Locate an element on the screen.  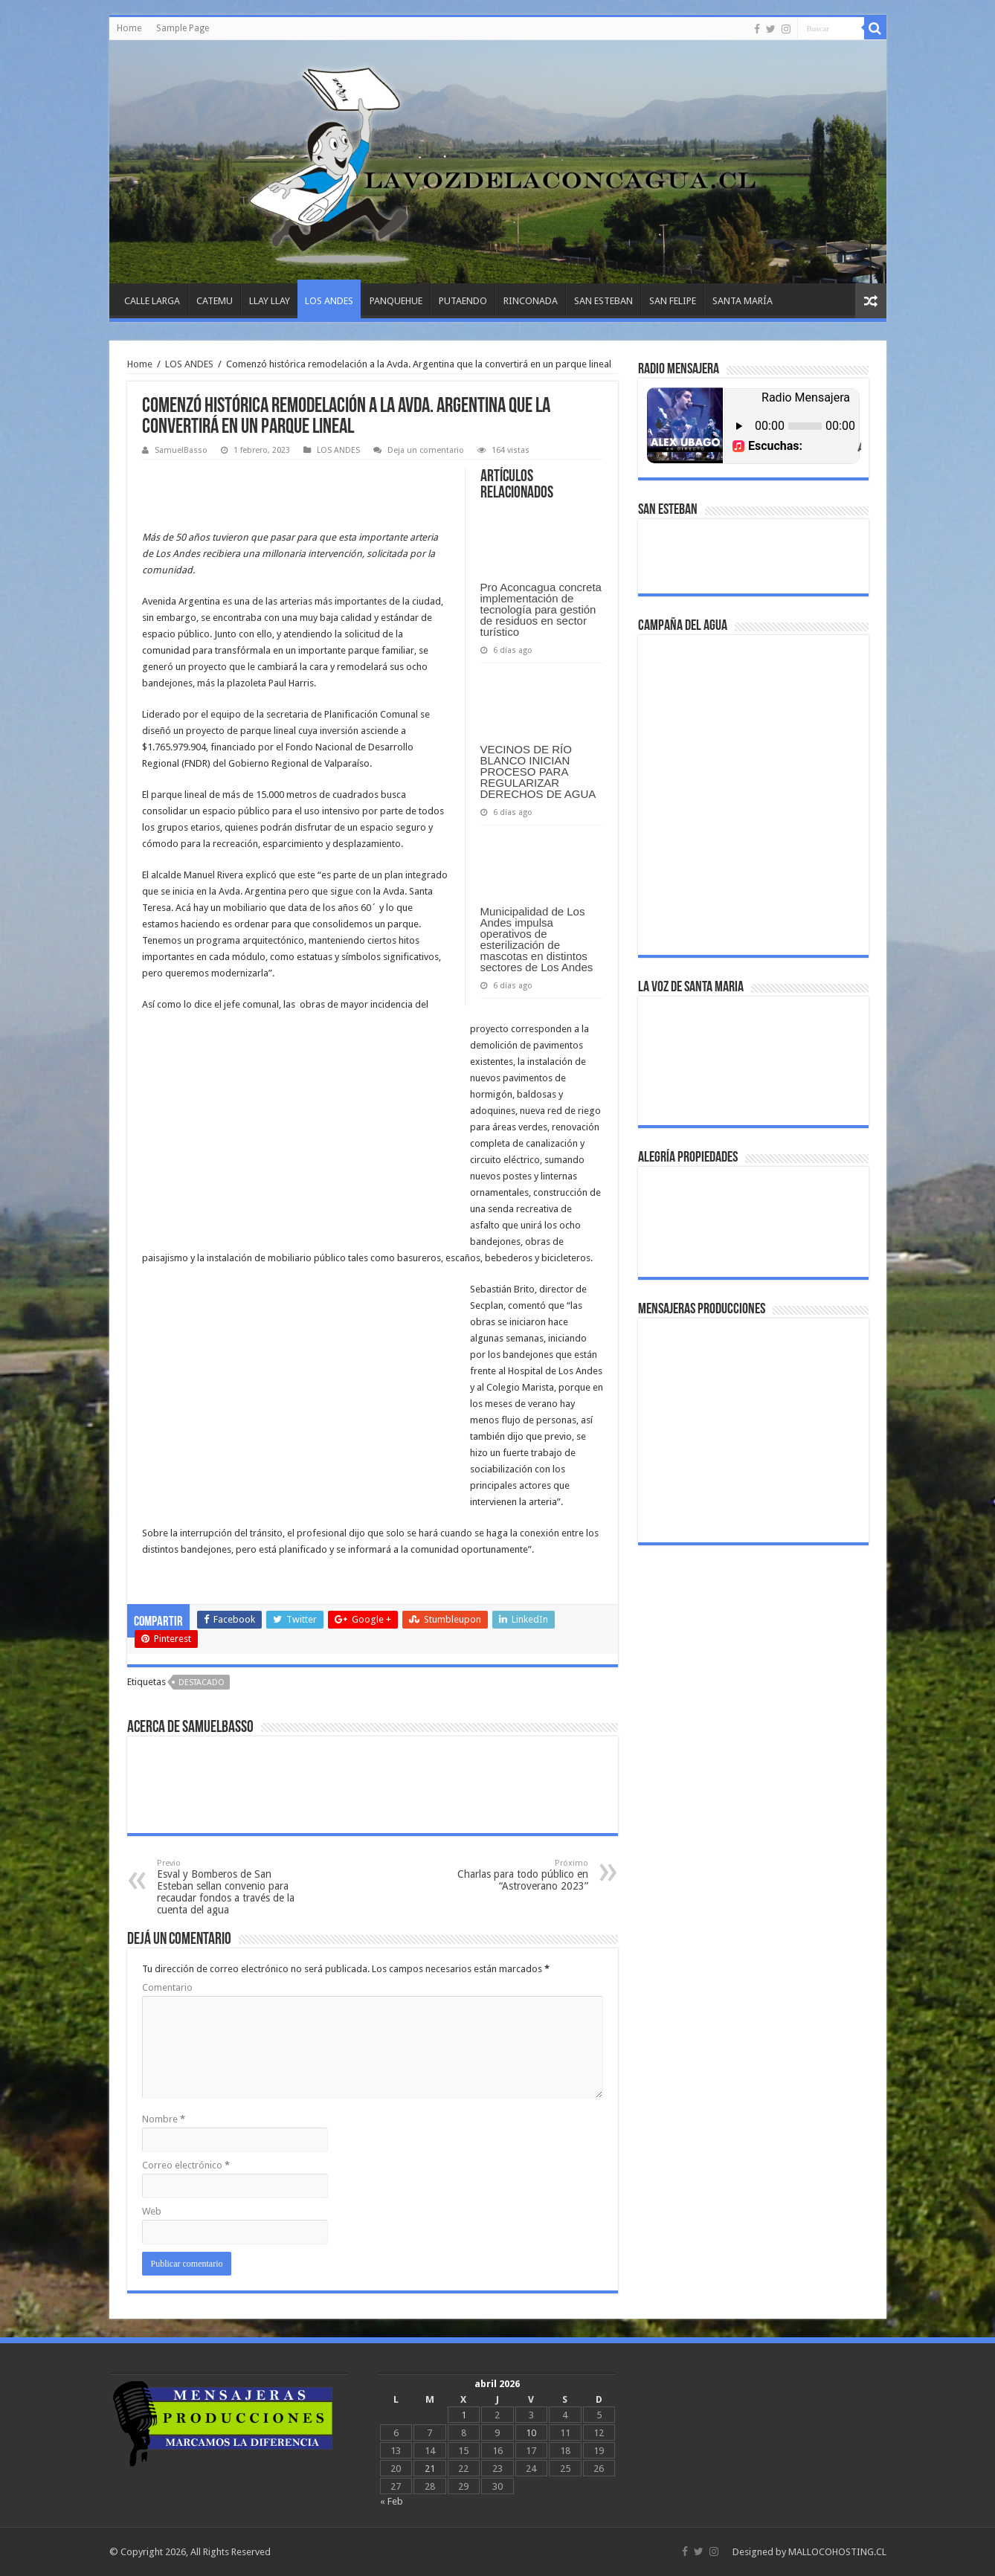
SAN FELIPE is located at coordinates (672, 300).